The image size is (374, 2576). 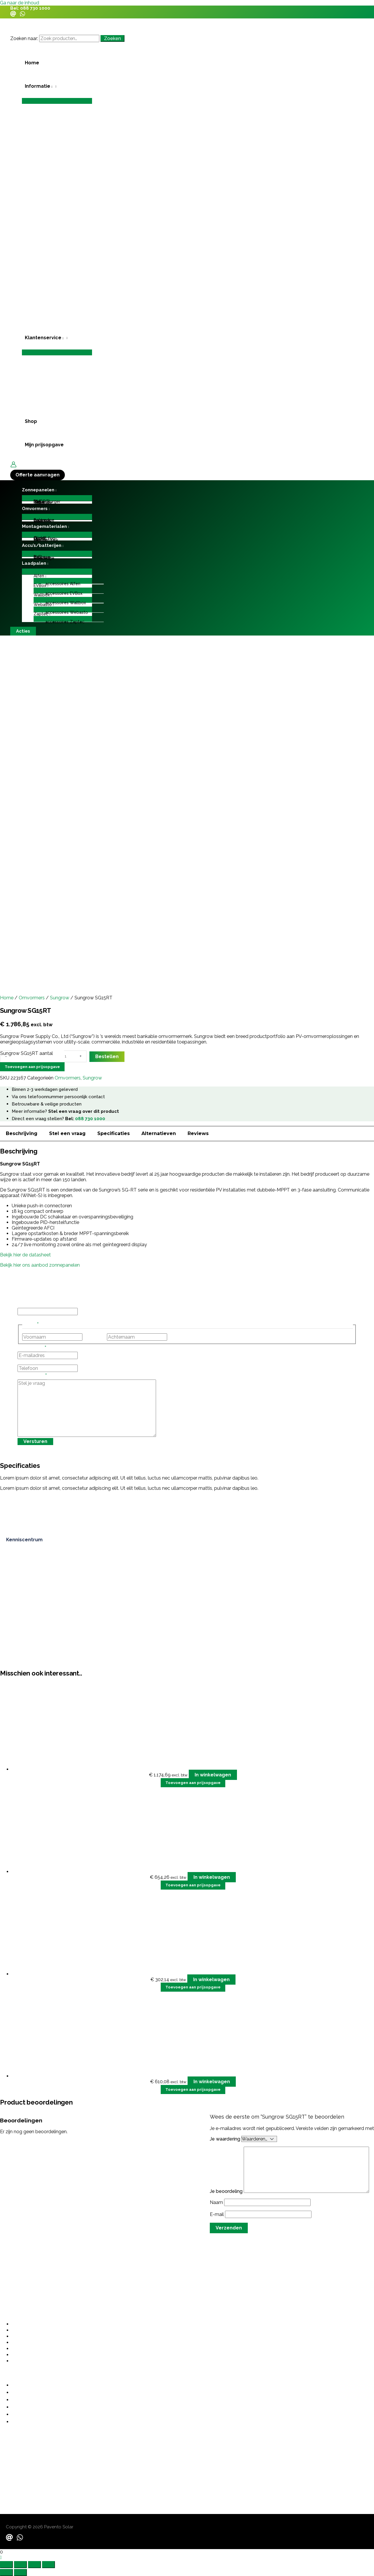 I want to click on Je waardering, so click(x=225, y=2139).